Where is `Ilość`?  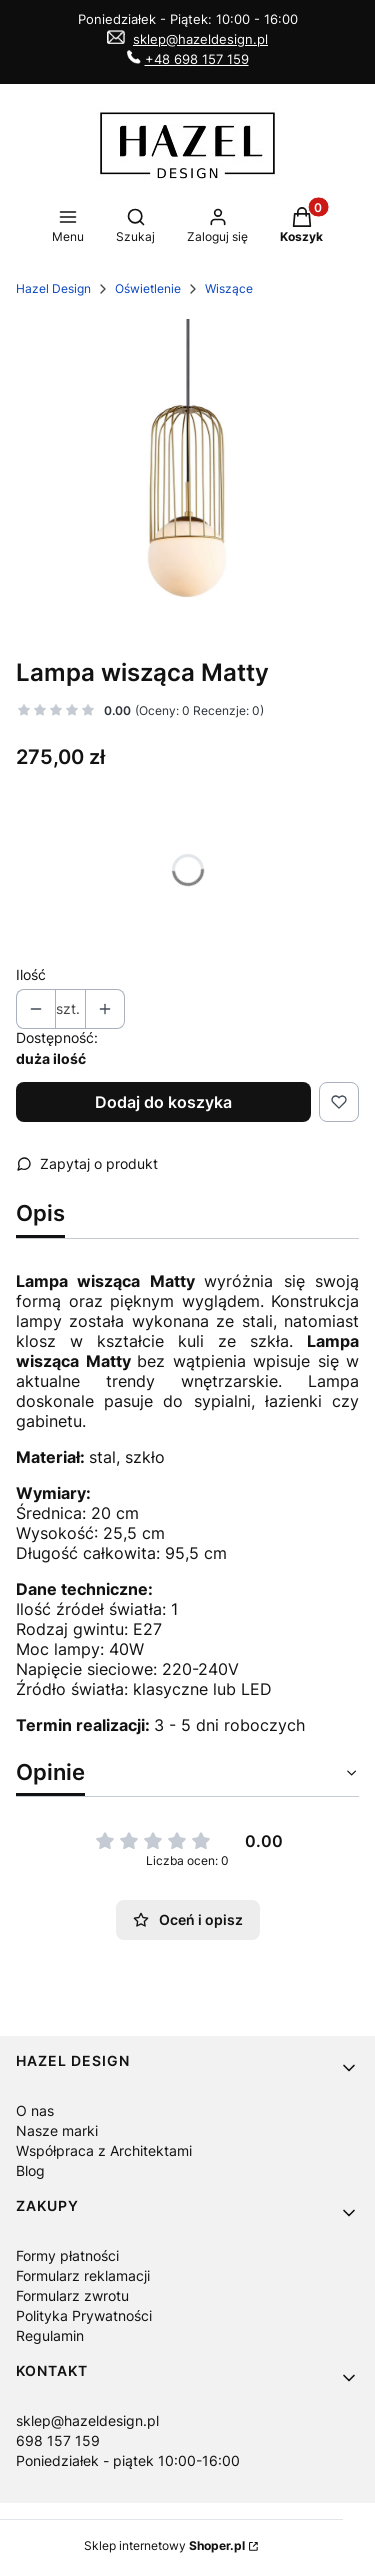
Ilość is located at coordinates (31, 974).